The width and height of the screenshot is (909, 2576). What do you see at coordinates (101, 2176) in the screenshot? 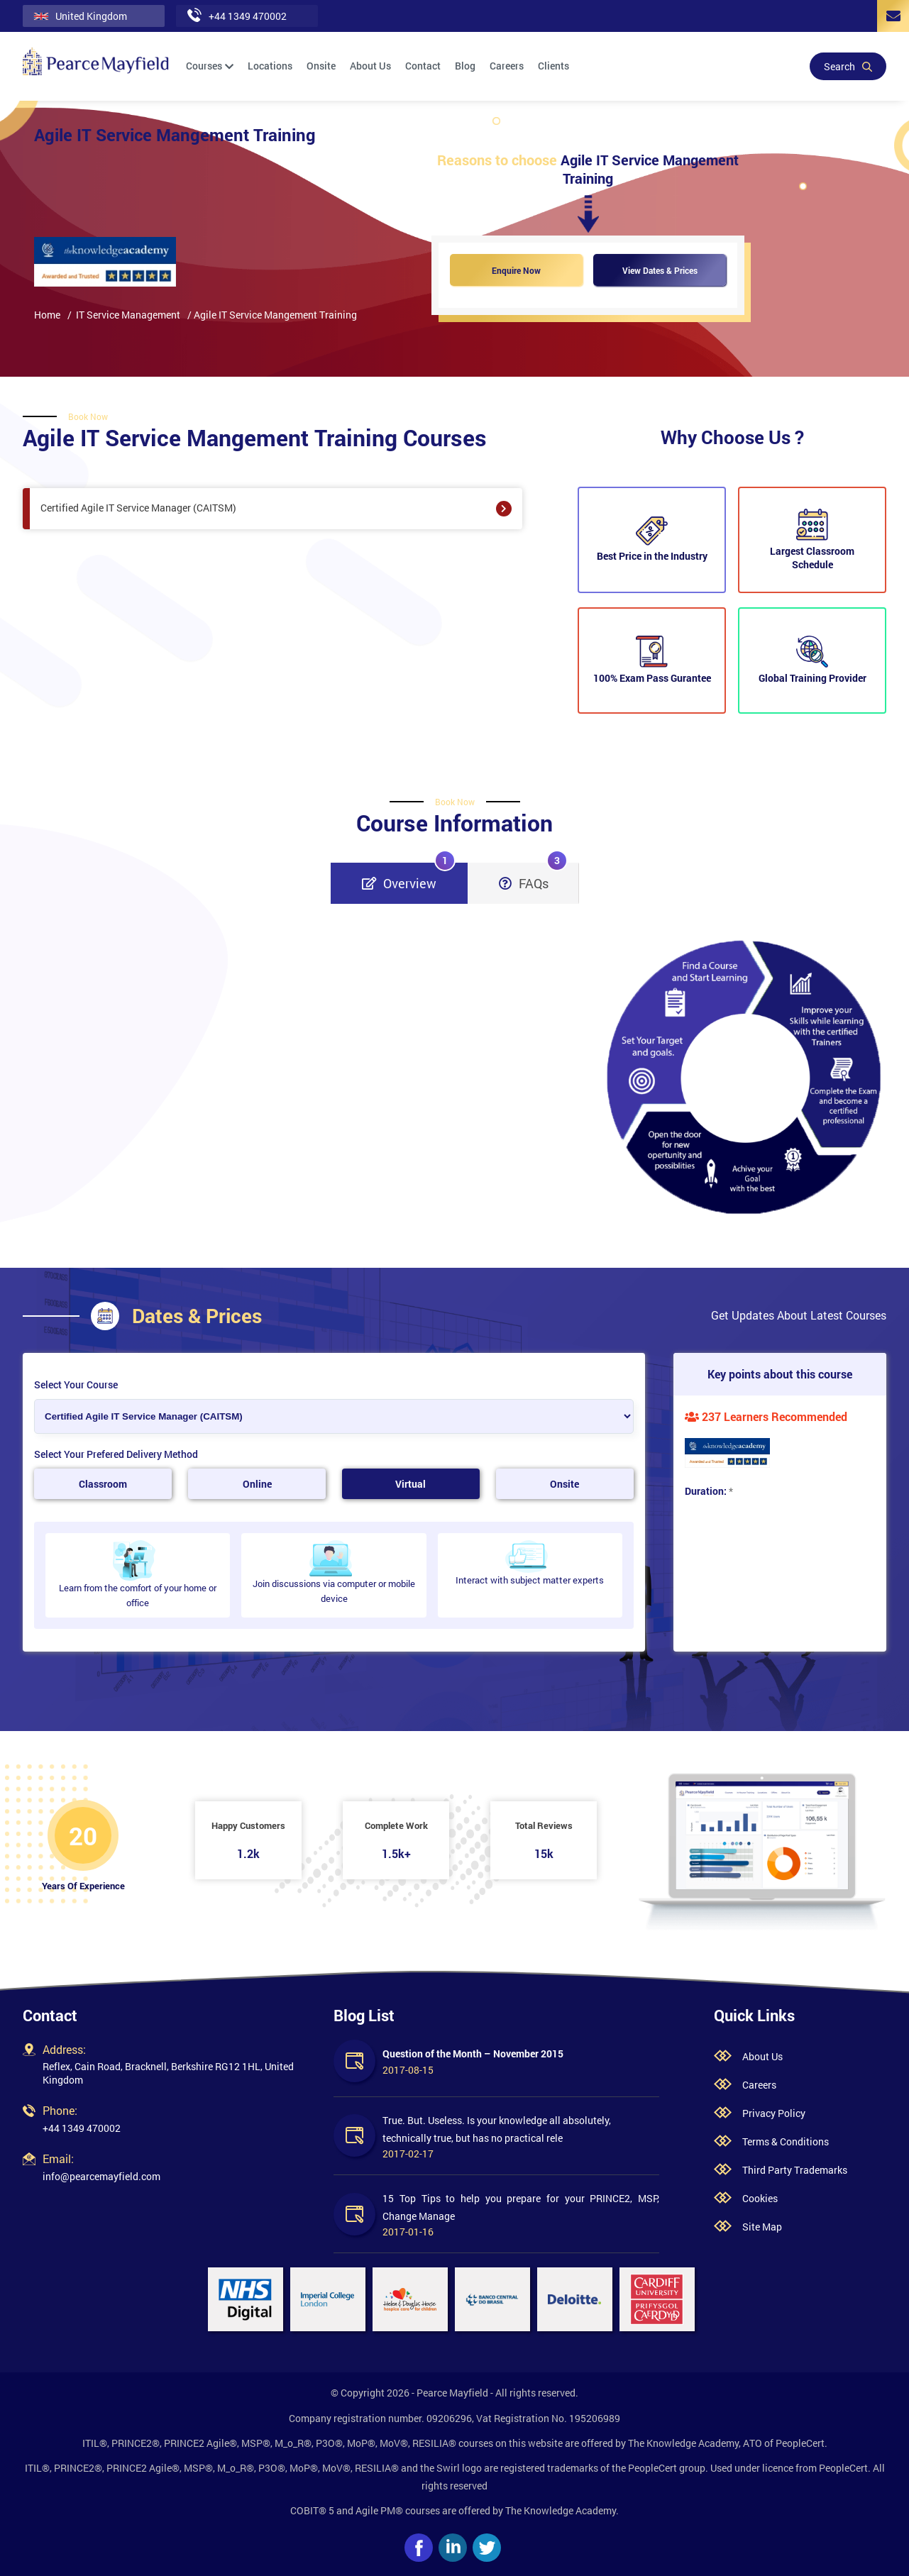
I see `info@pearcemayfield.com` at bounding box center [101, 2176].